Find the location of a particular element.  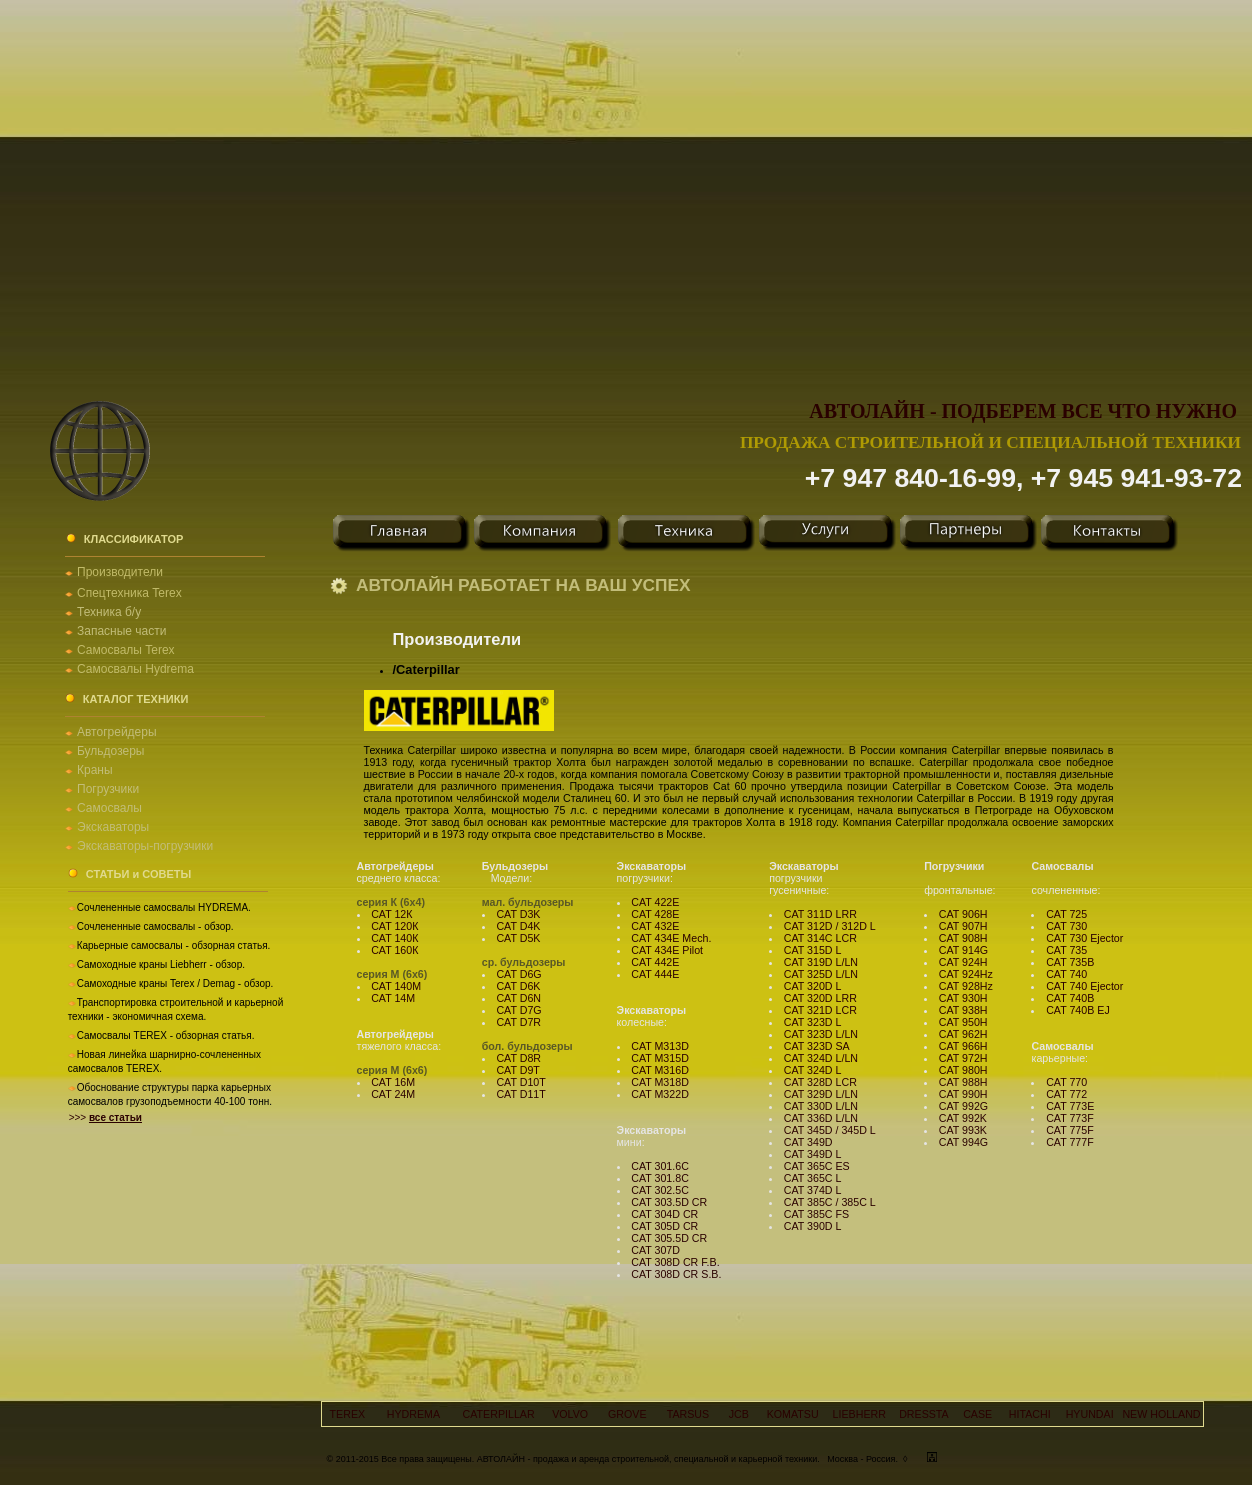

CAT 422E is located at coordinates (655, 902).